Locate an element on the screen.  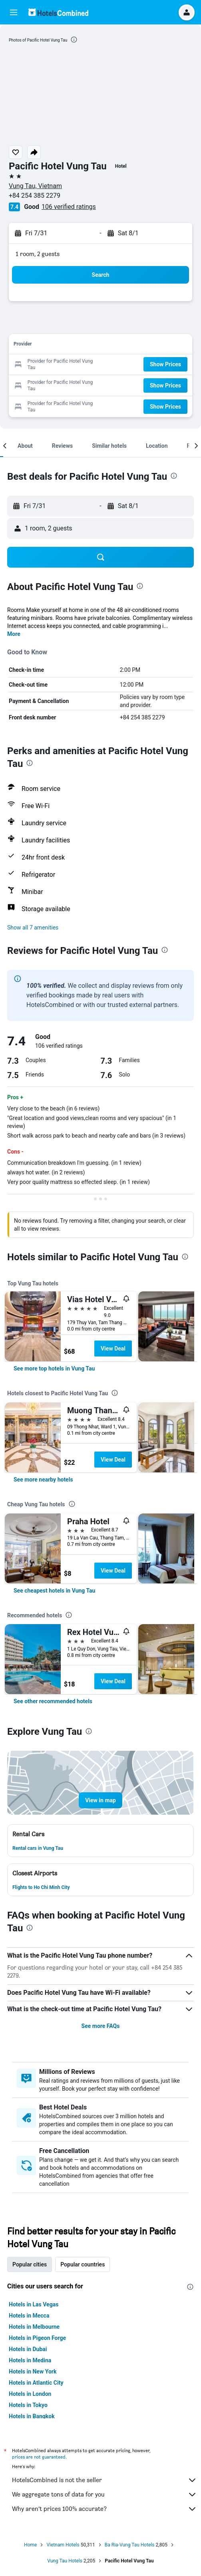
Hotels in Mecca is located at coordinates (29, 2315).